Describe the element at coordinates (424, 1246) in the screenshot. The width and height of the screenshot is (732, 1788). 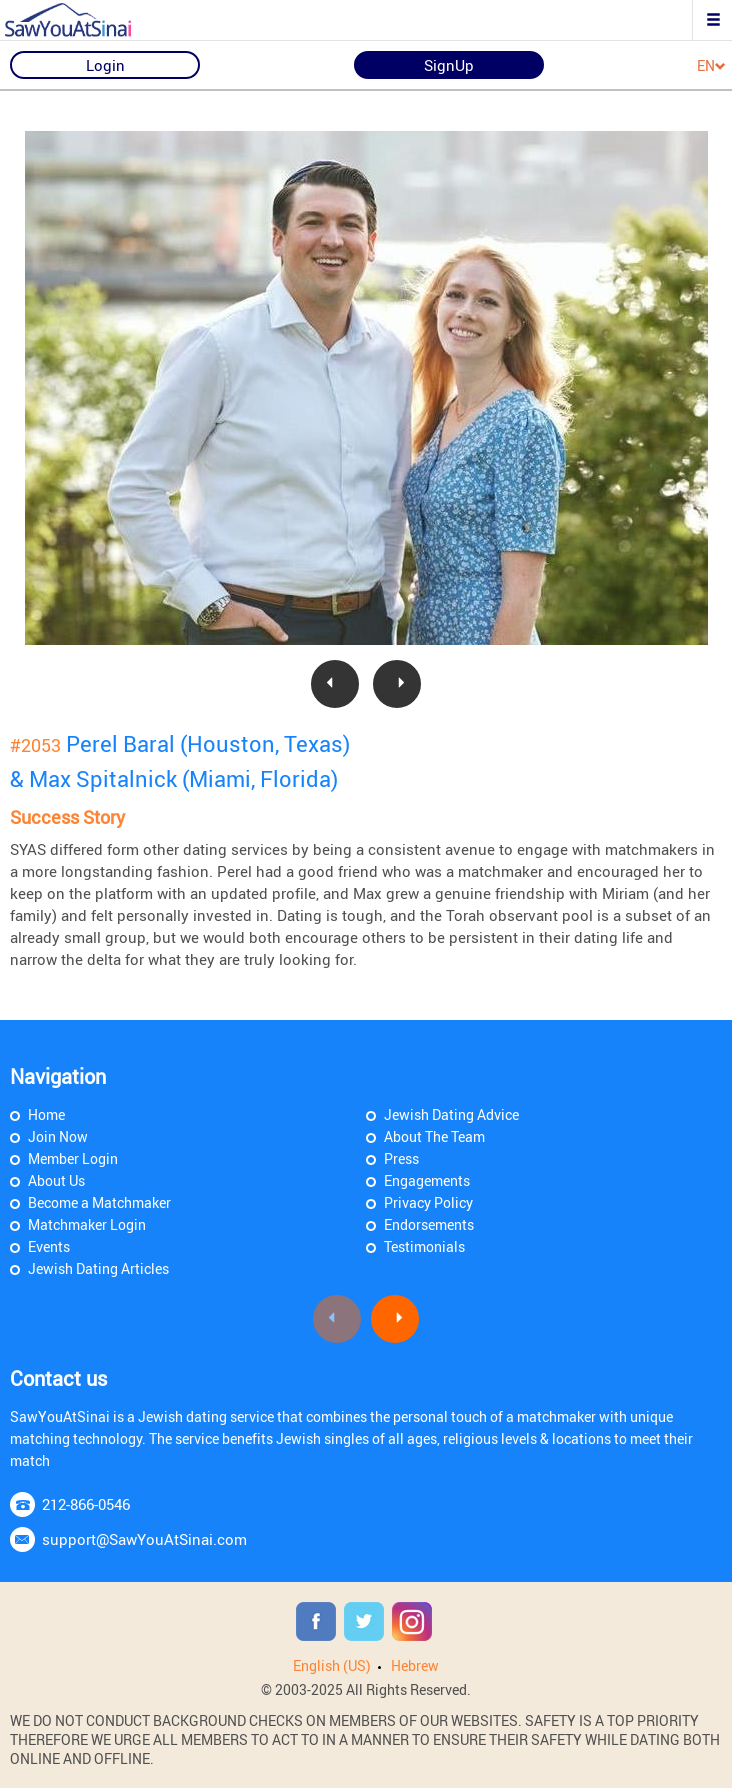
I see `Testimonials` at that location.